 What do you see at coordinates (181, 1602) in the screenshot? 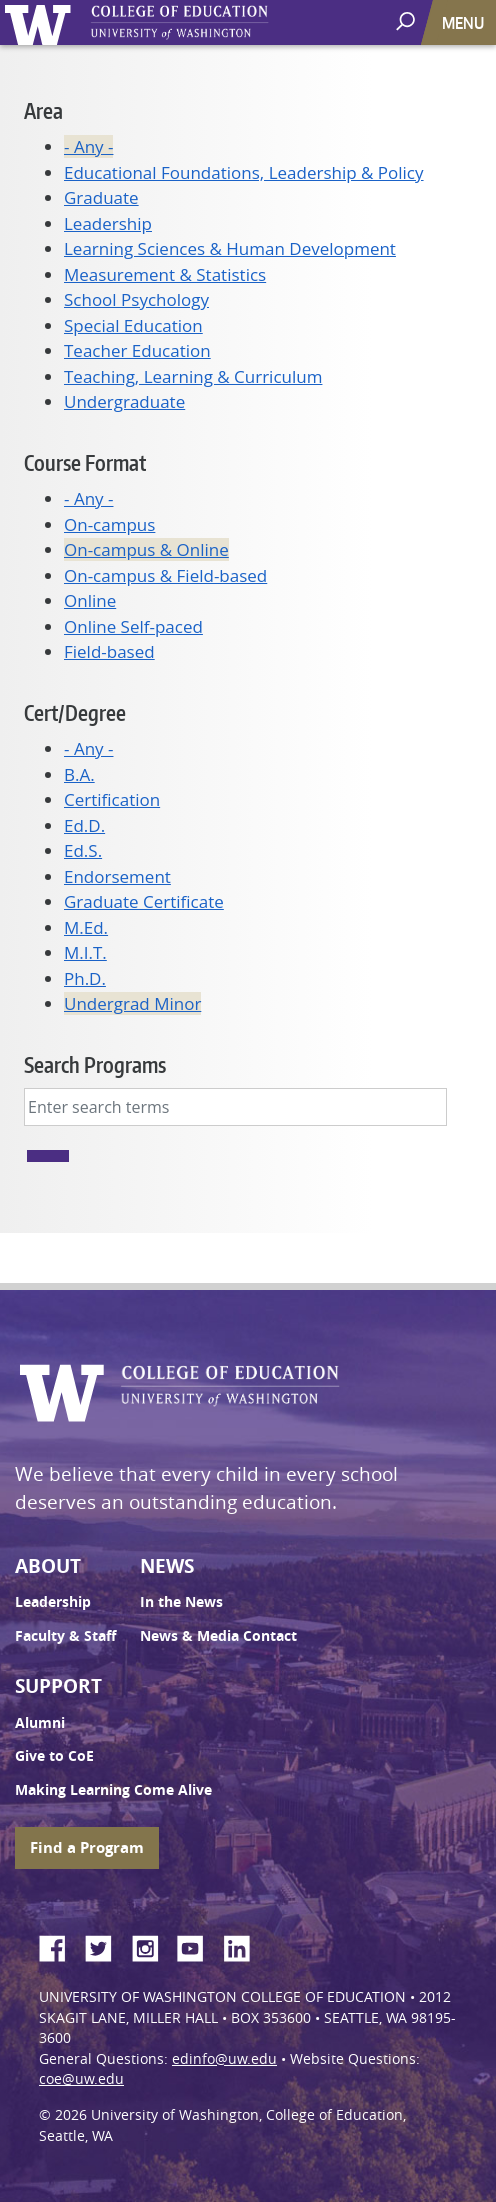
I see `In the News` at bounding box center [181, 1602].